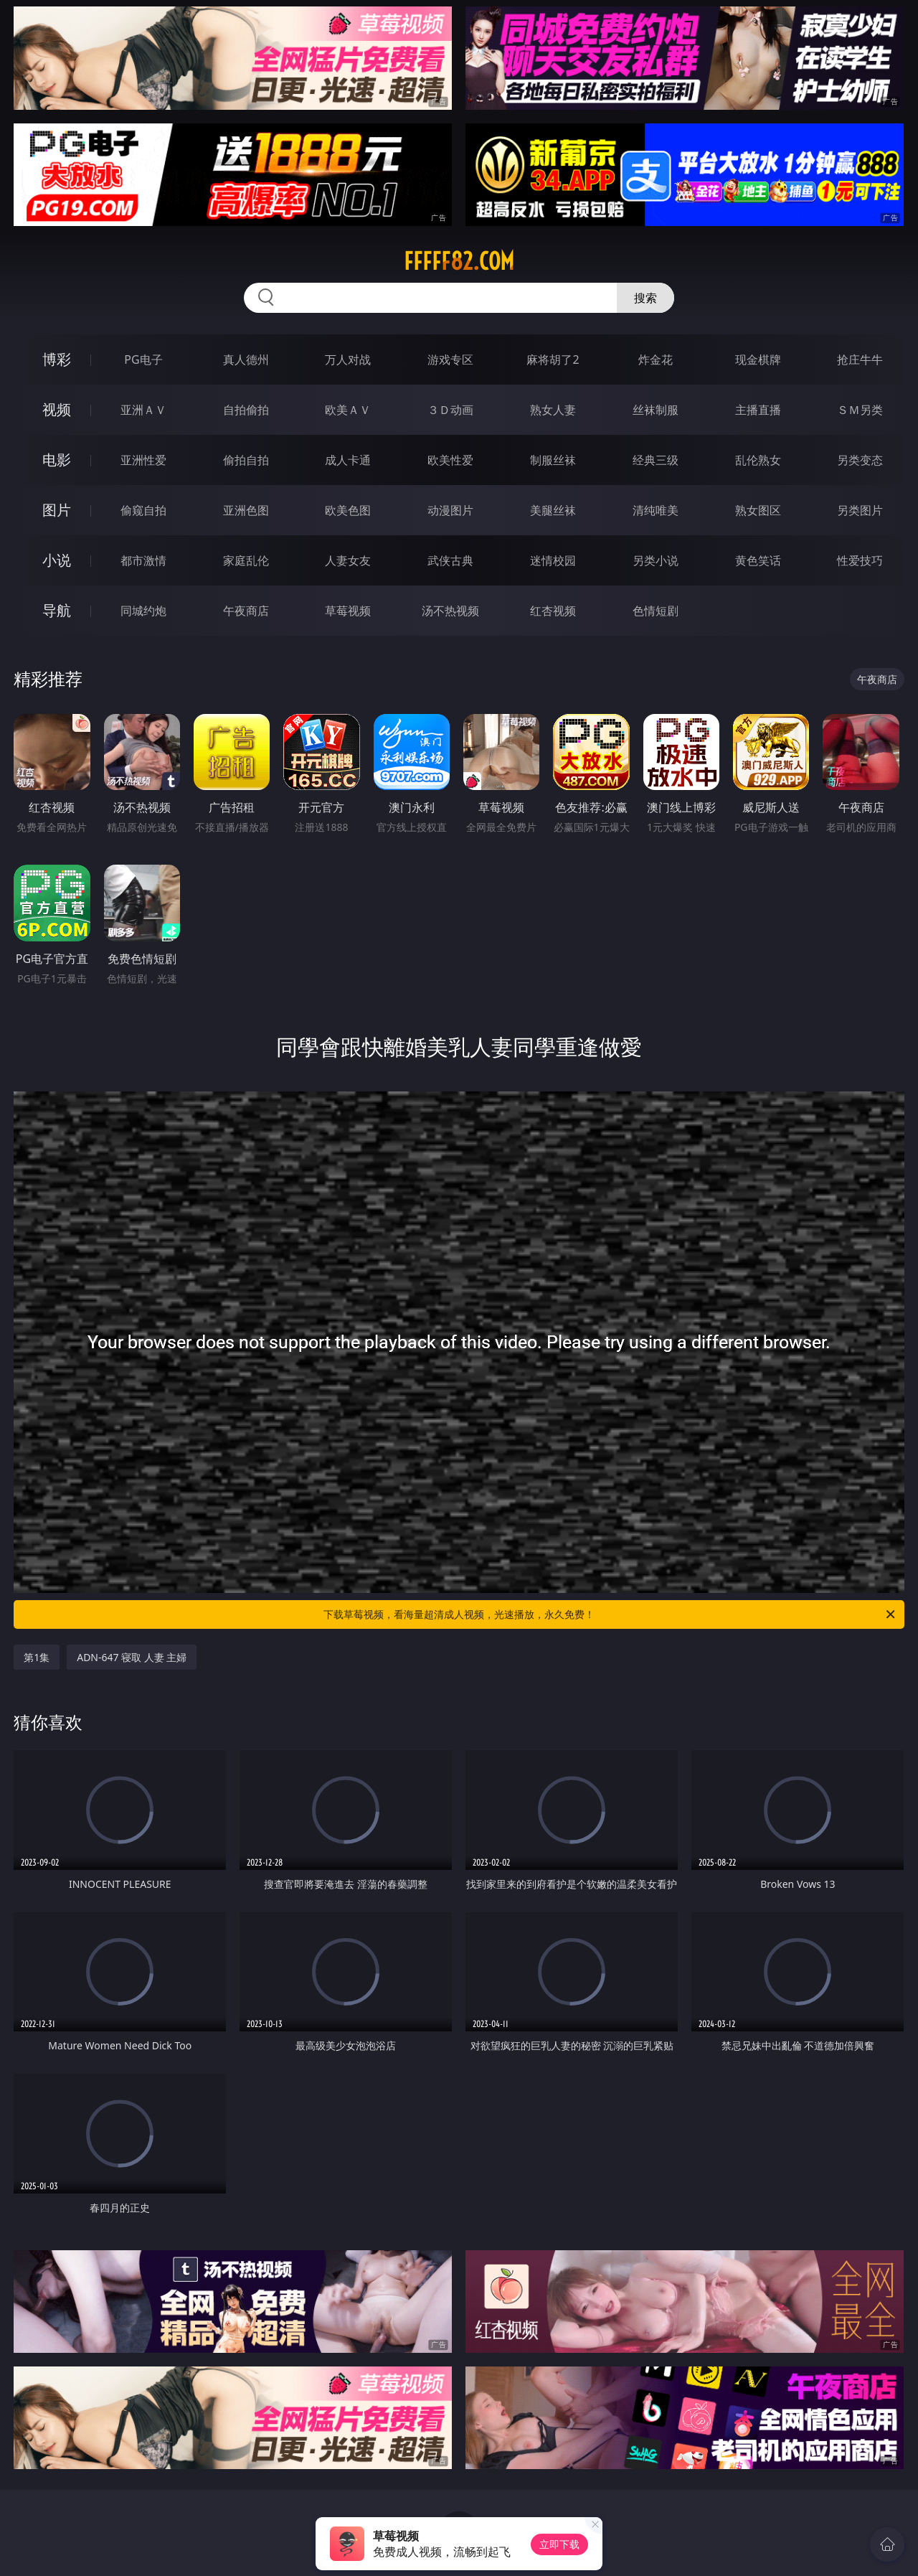 The width and height of the screenshot is (918, 2576). What do you see at coordinates (860, 359) in the screenshot?
I see `抢庄牛牛` at bounding box center [860, 359].